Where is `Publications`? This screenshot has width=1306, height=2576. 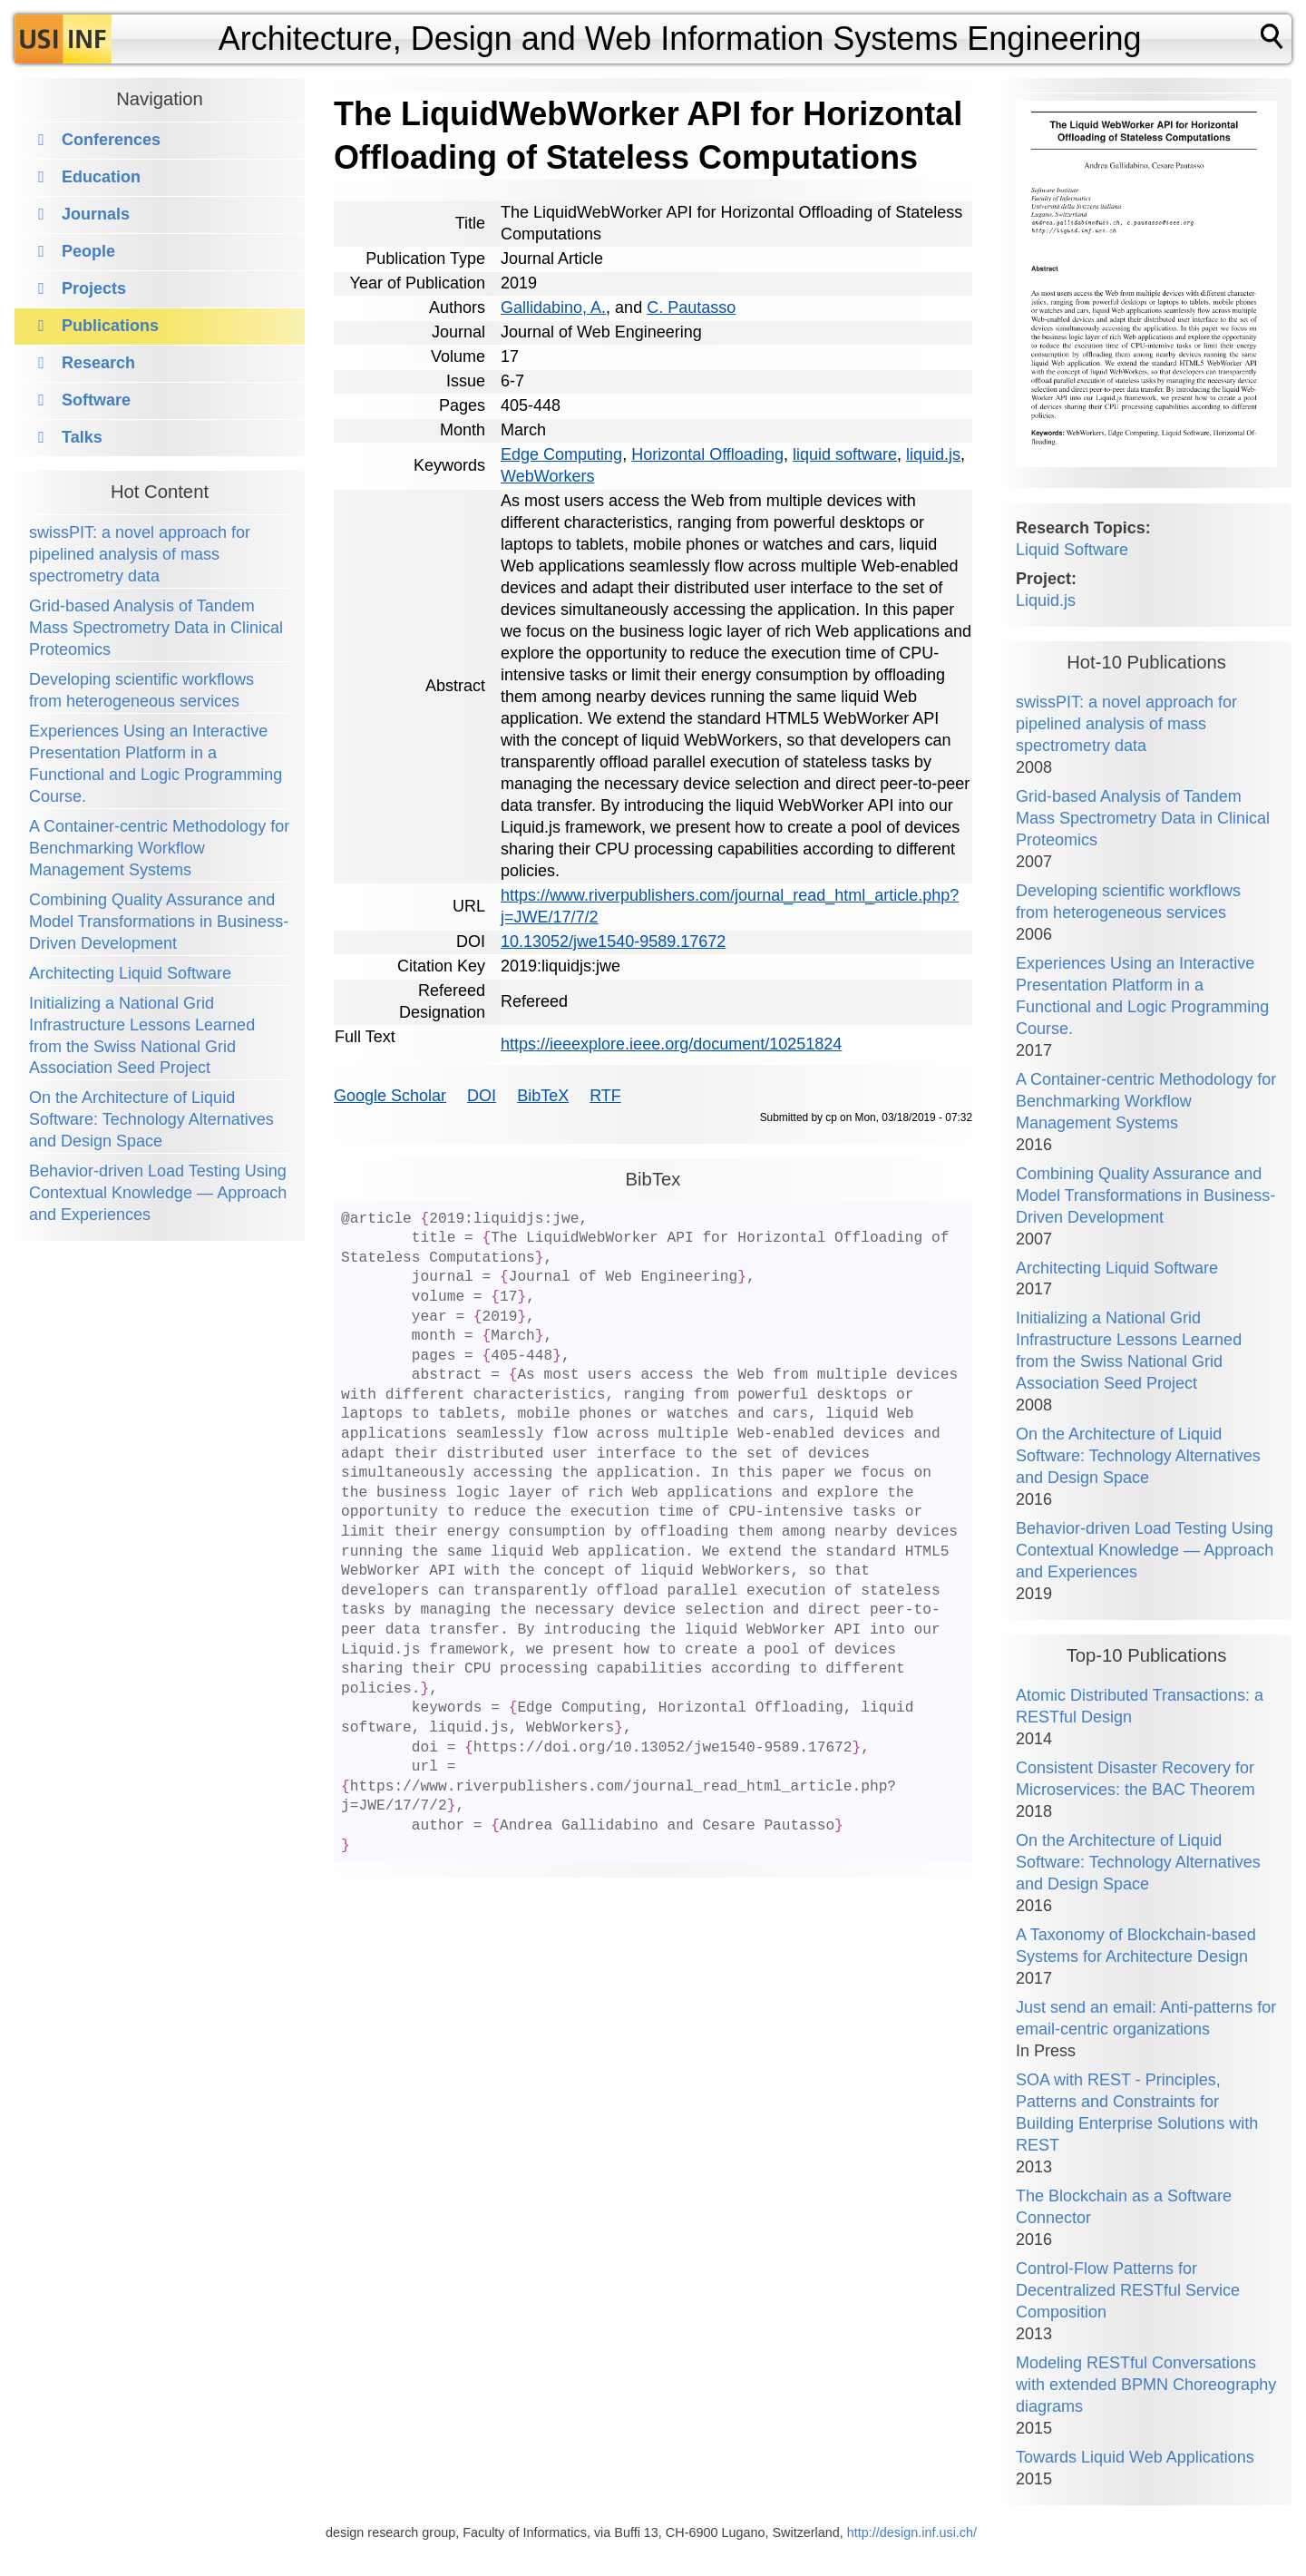 Publications is located at coordinates (110, 325).